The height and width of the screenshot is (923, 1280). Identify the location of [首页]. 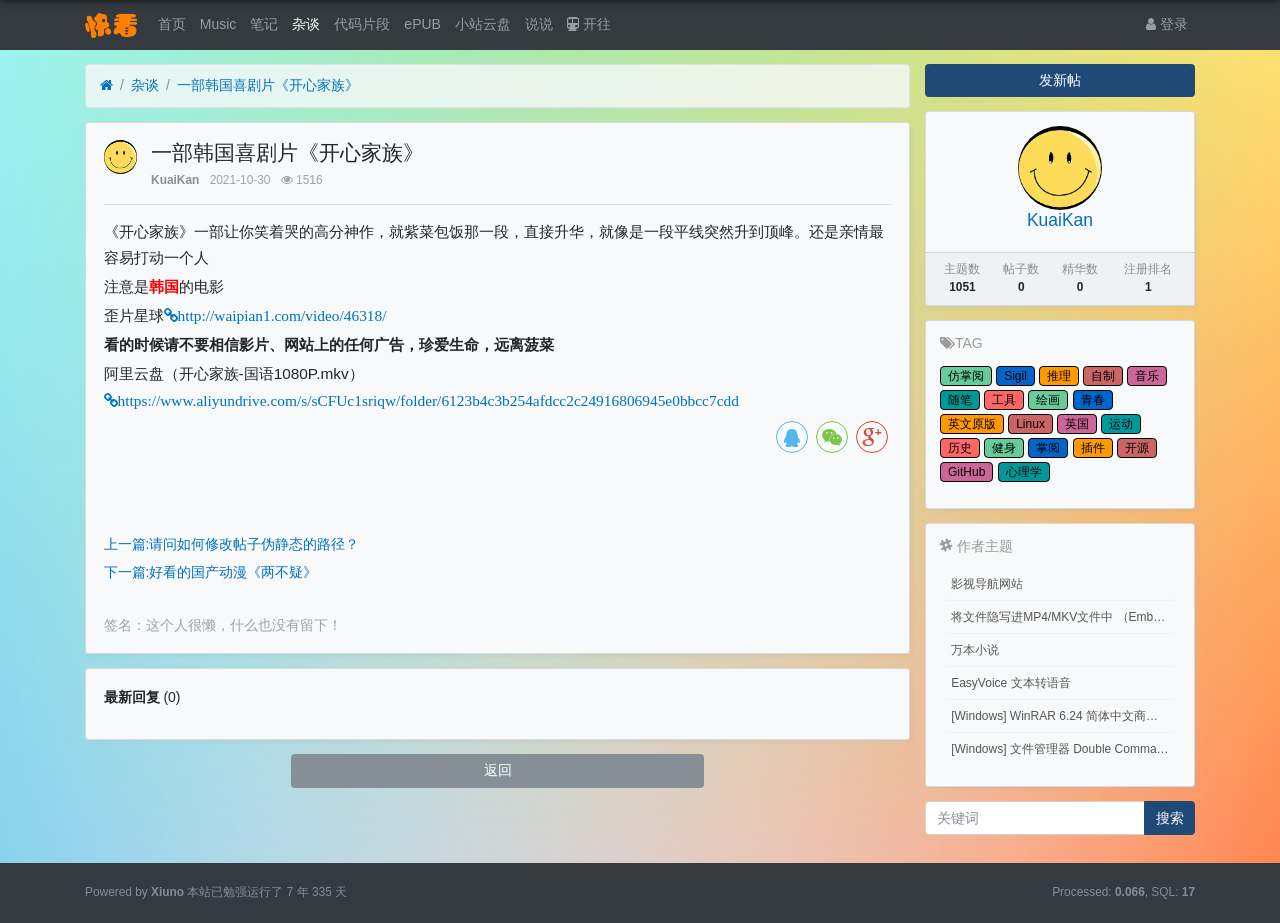
(106, 85).